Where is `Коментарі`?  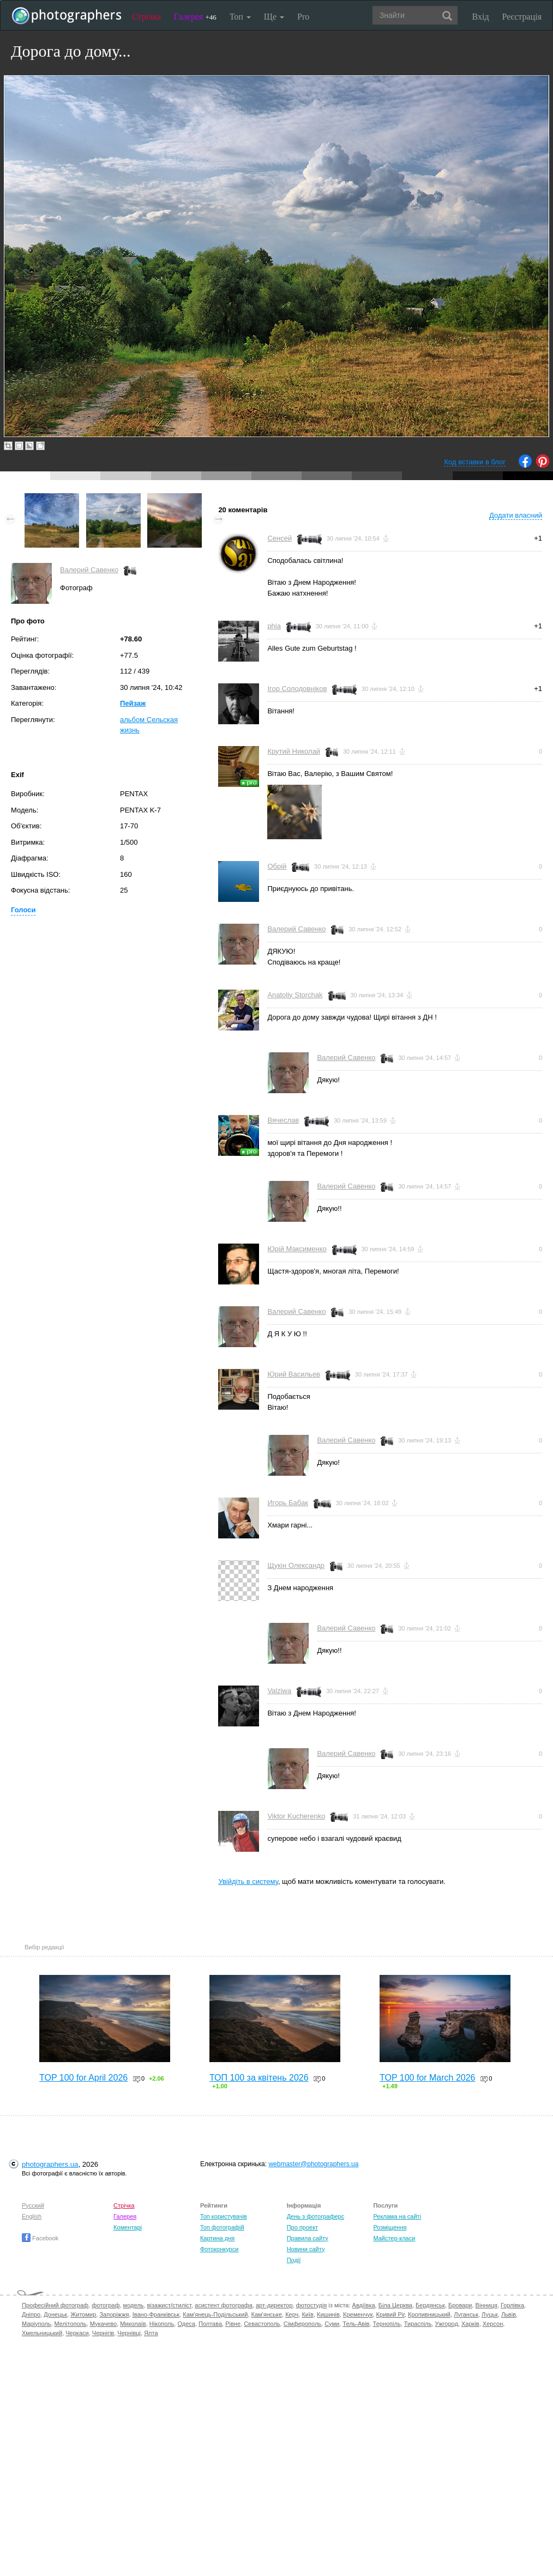
Коментарі is located at coordinates (127, 2227).